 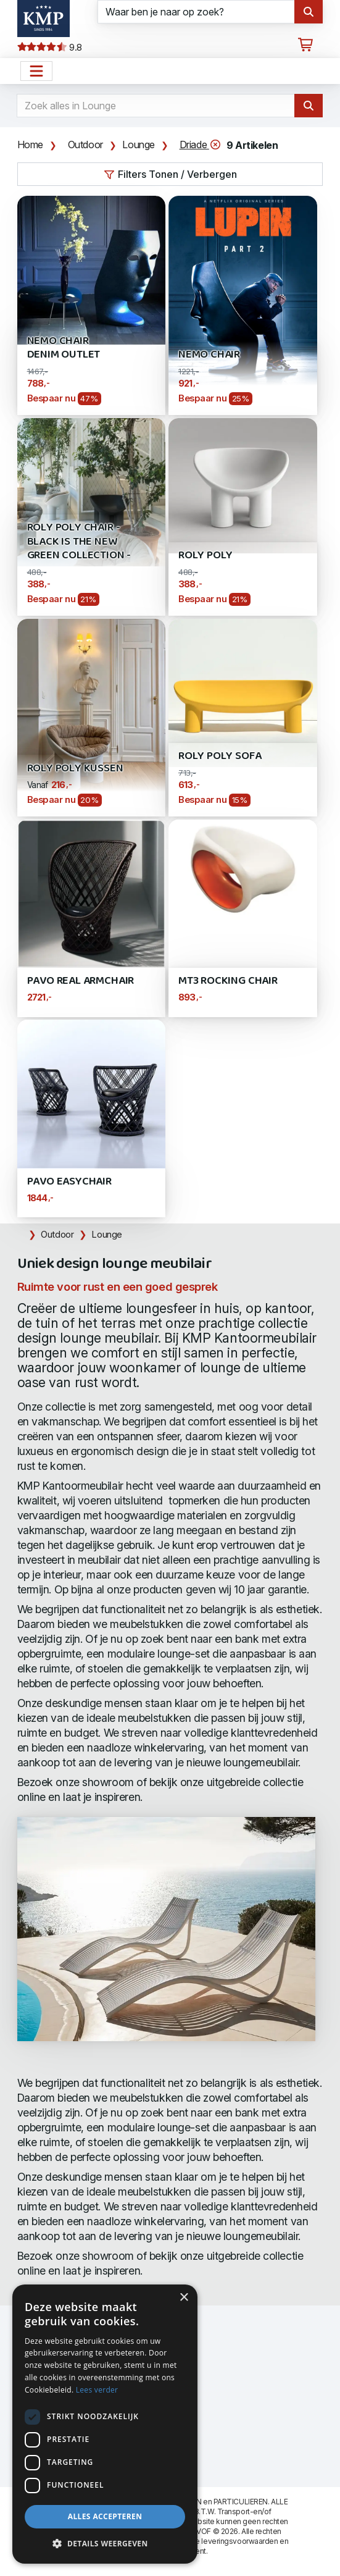 I want to click on leveringsvoorwaarden, so click(x=239, y=2541).